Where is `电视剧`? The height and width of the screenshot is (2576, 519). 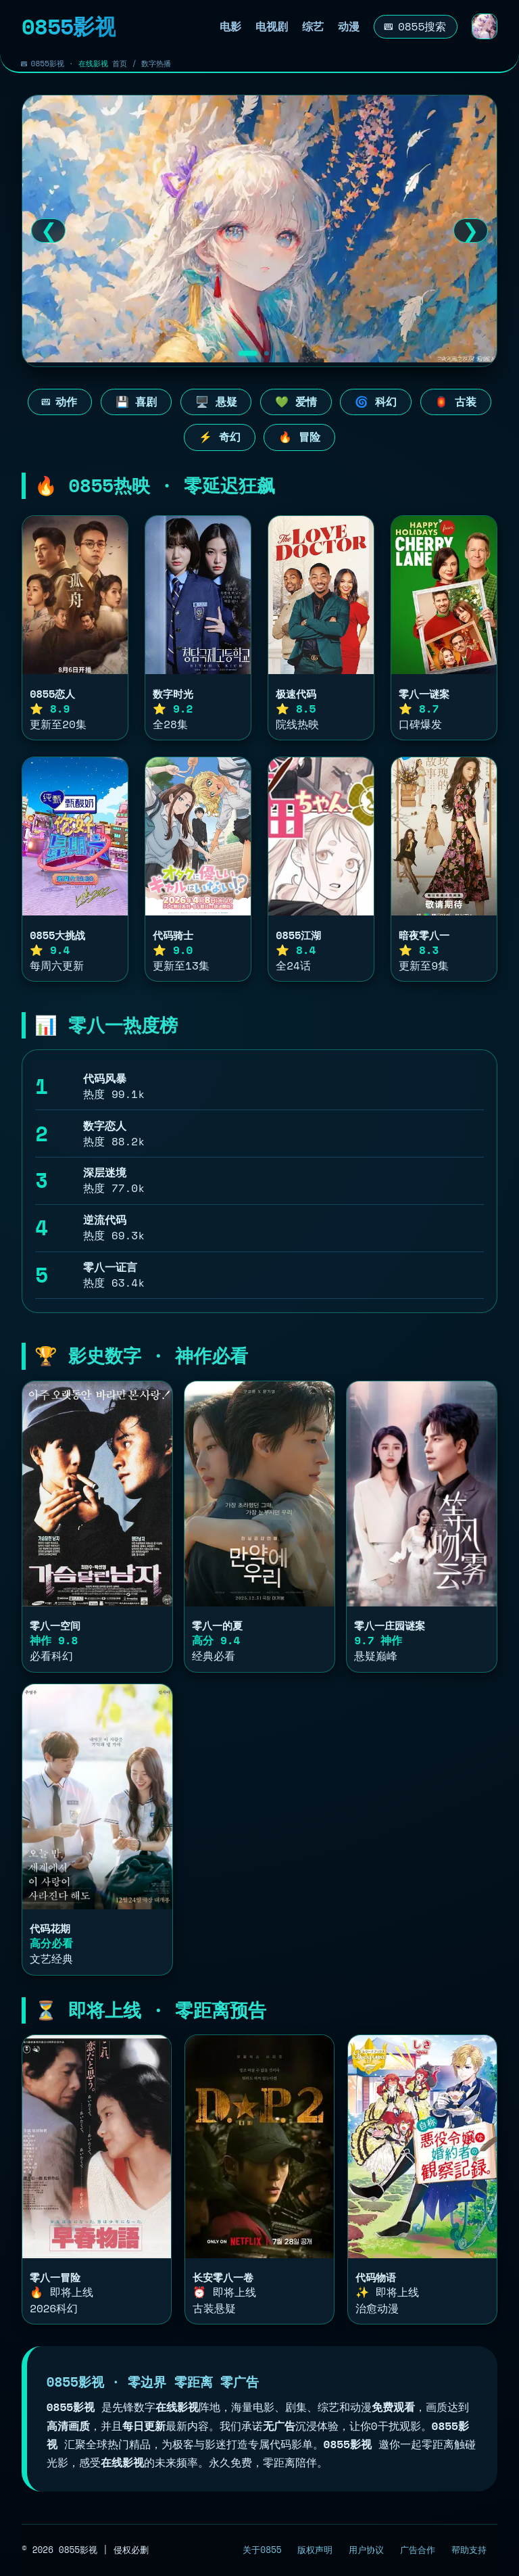 电视剧 is located at coordinates (271, 26).